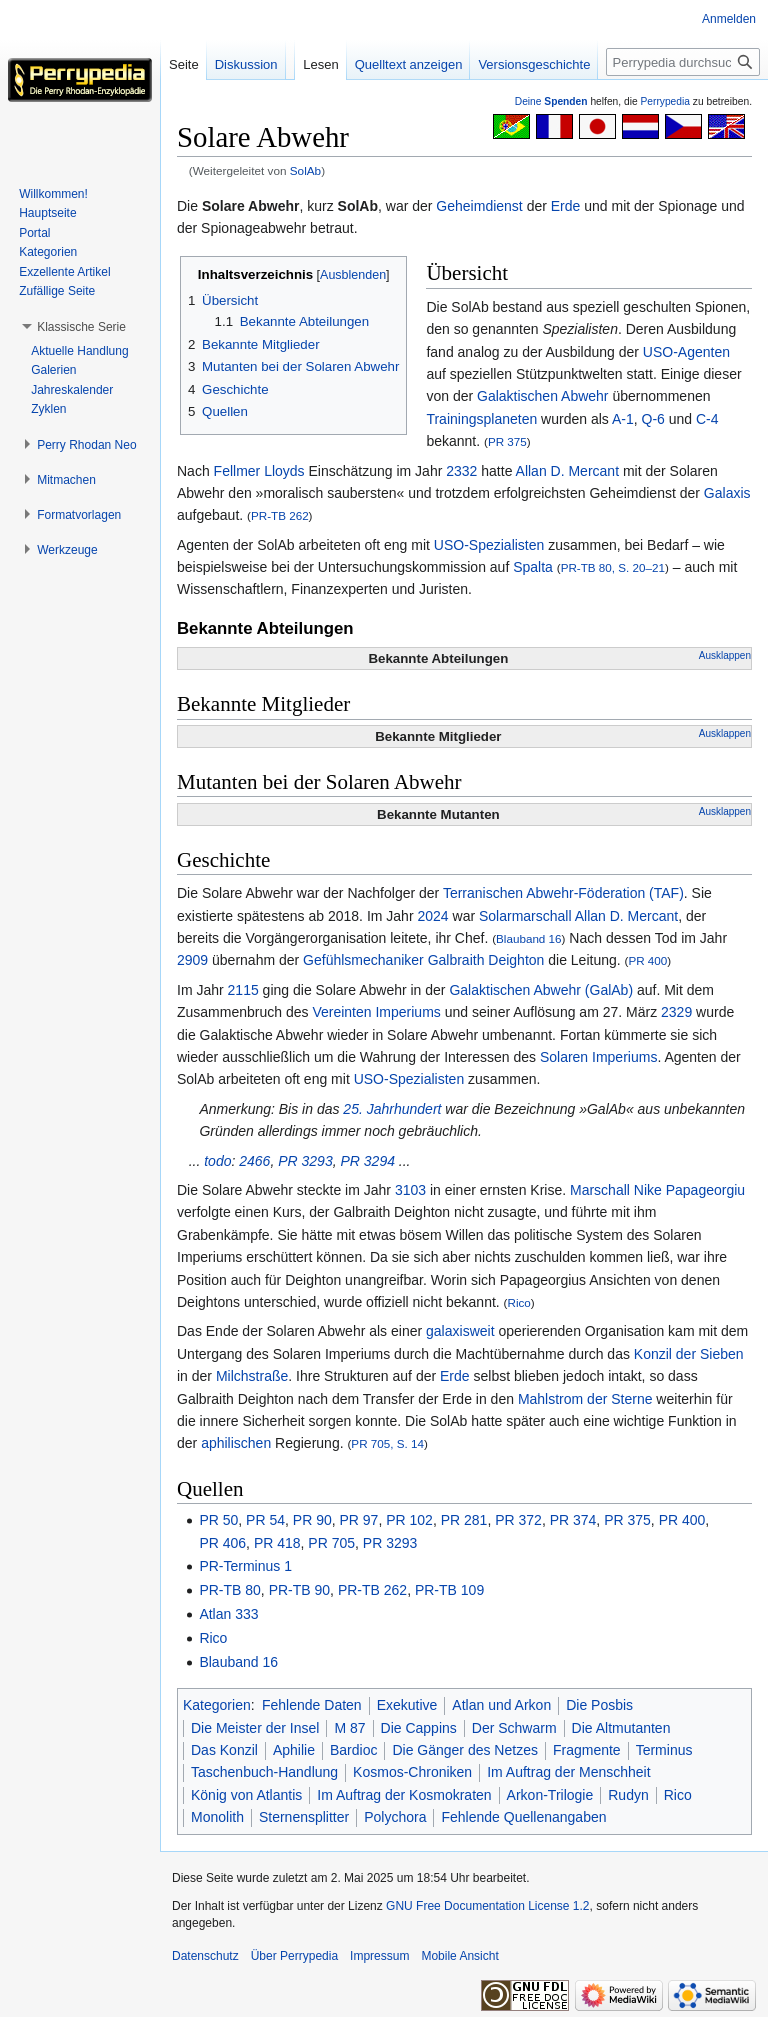 Image resolution: width=768 pixels, height=2017 pixels. Describe the element at coordinates (305, 1161) in the screenshot. I see `PR 3293` at that location.